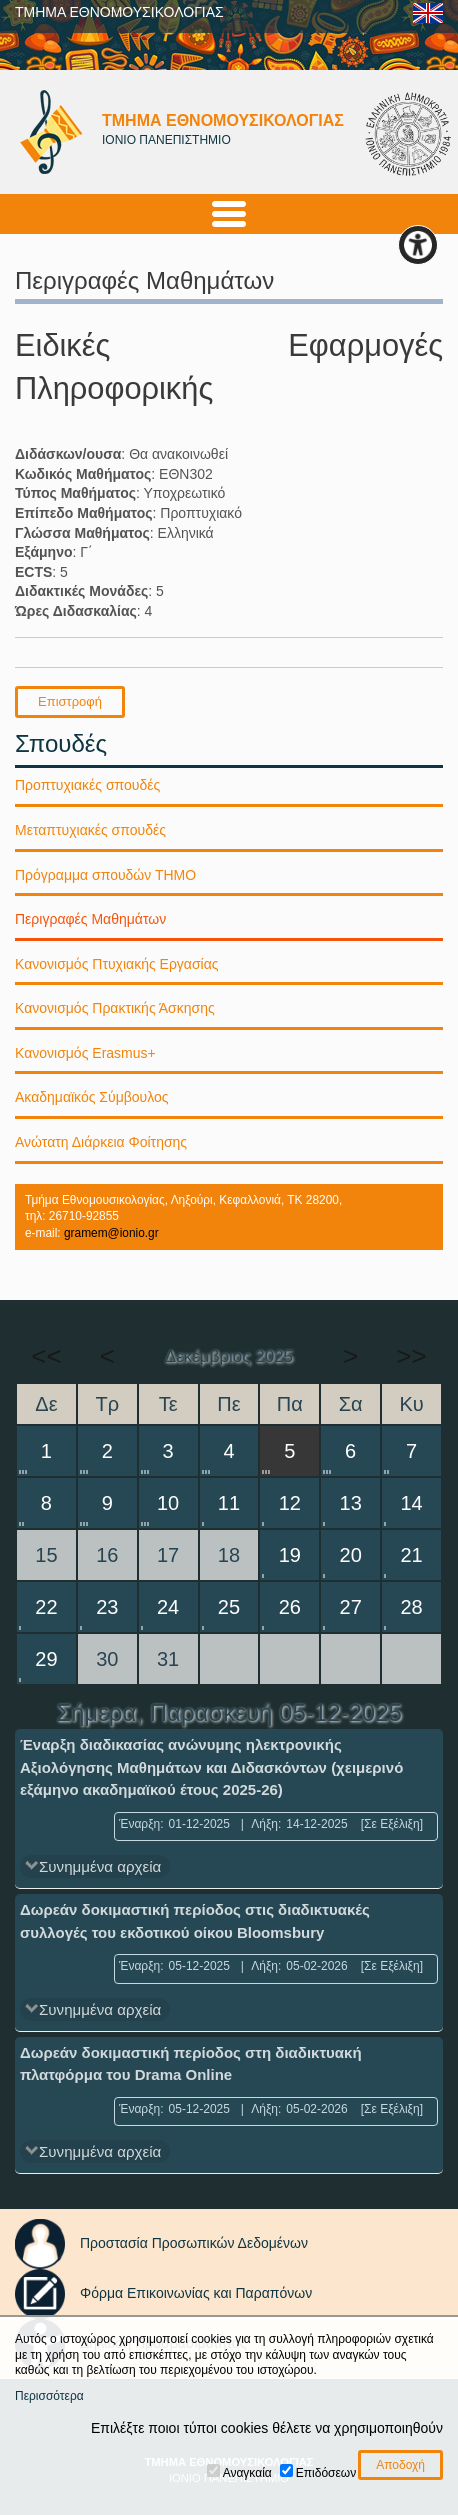 The height and width of the screenshot is (2515, 458). Describe the element at coordinates (247, 2473) in the screenshot. I see `Αναγκαία` at that location.